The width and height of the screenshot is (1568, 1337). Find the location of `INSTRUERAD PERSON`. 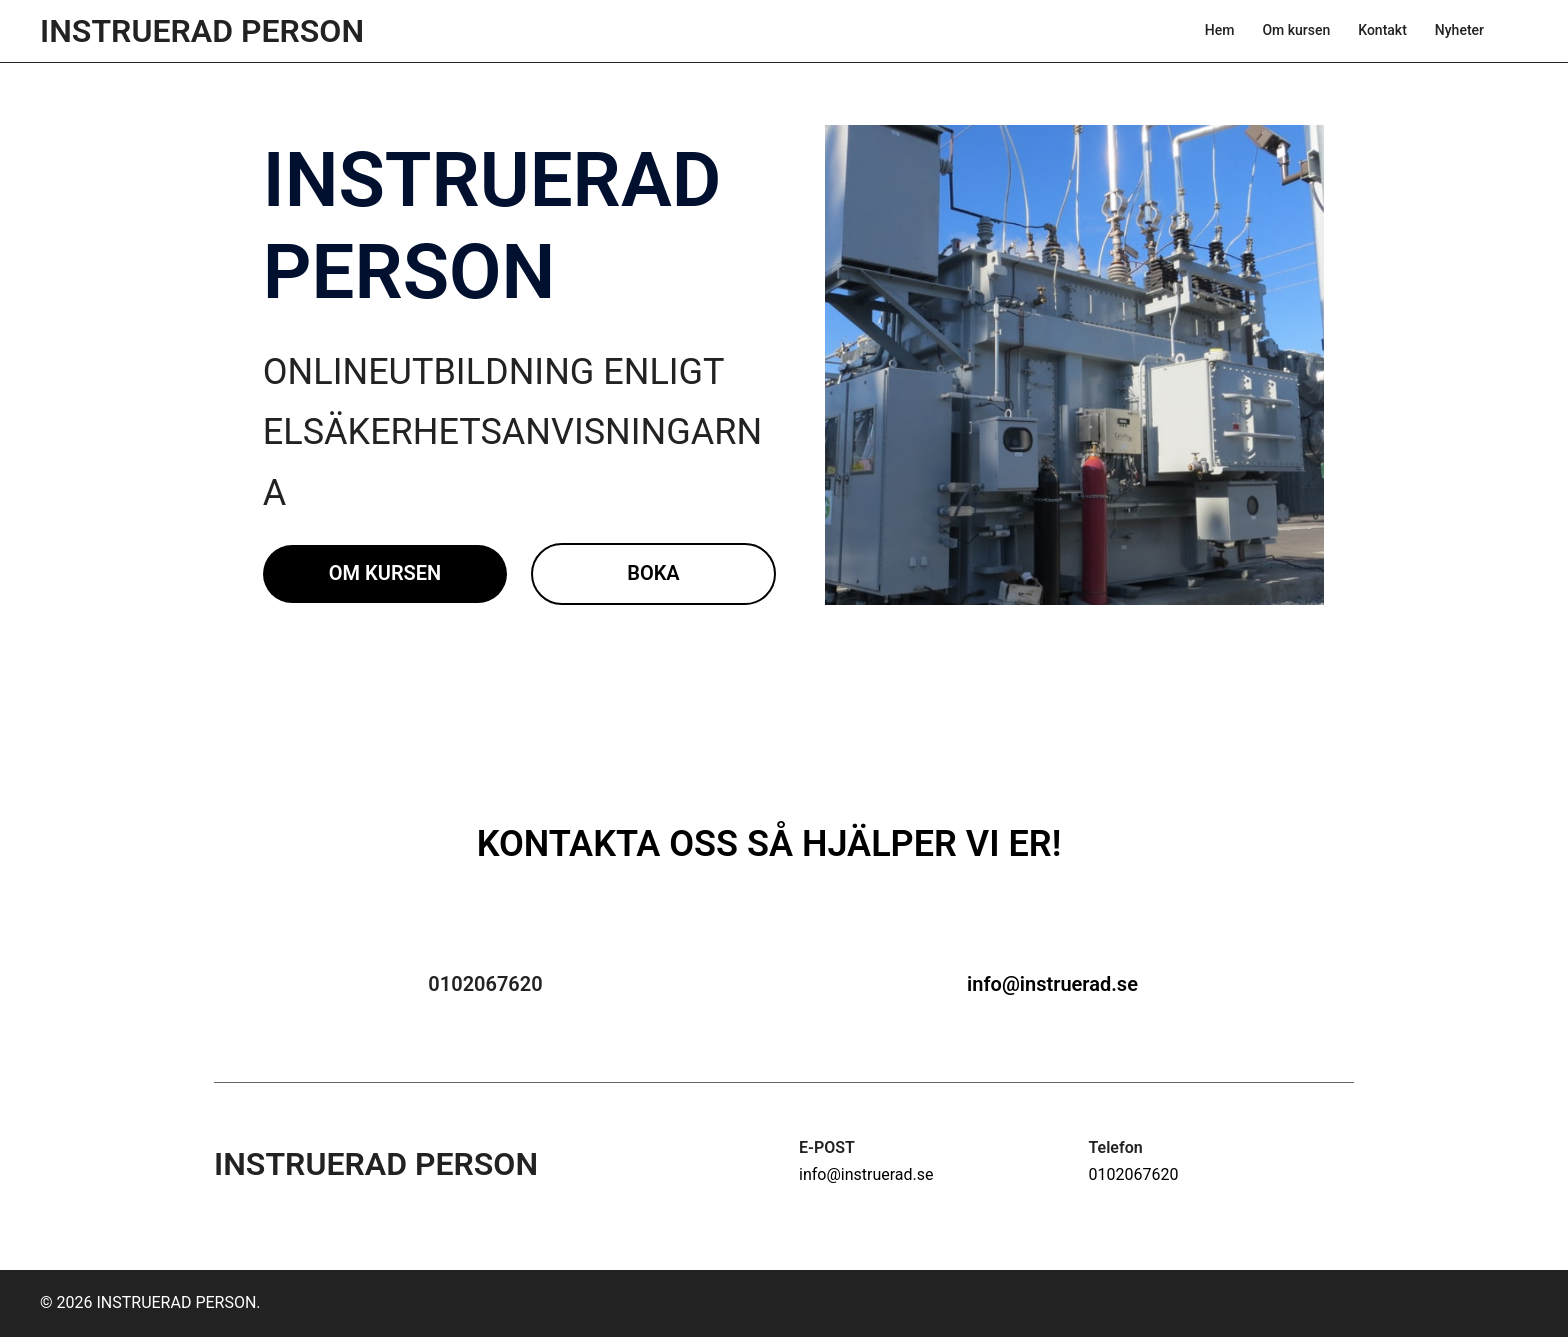

INSTRUERAD PERSON is located at coordinates (202, 31).